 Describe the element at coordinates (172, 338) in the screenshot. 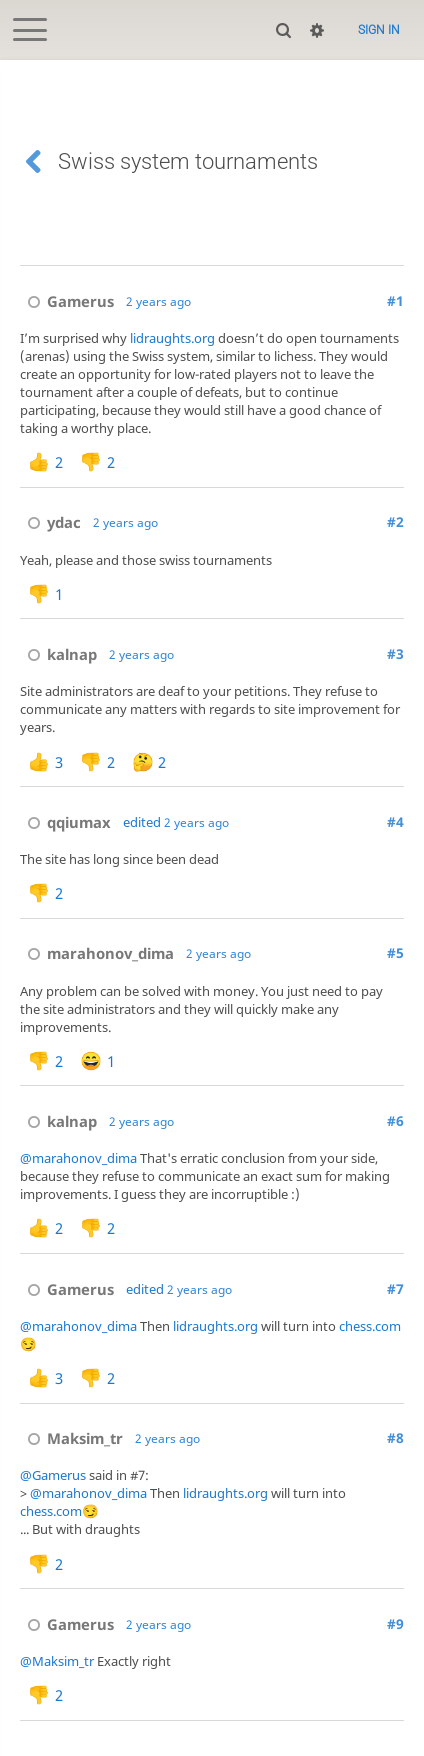

I see `lidraughts.org` at that location.